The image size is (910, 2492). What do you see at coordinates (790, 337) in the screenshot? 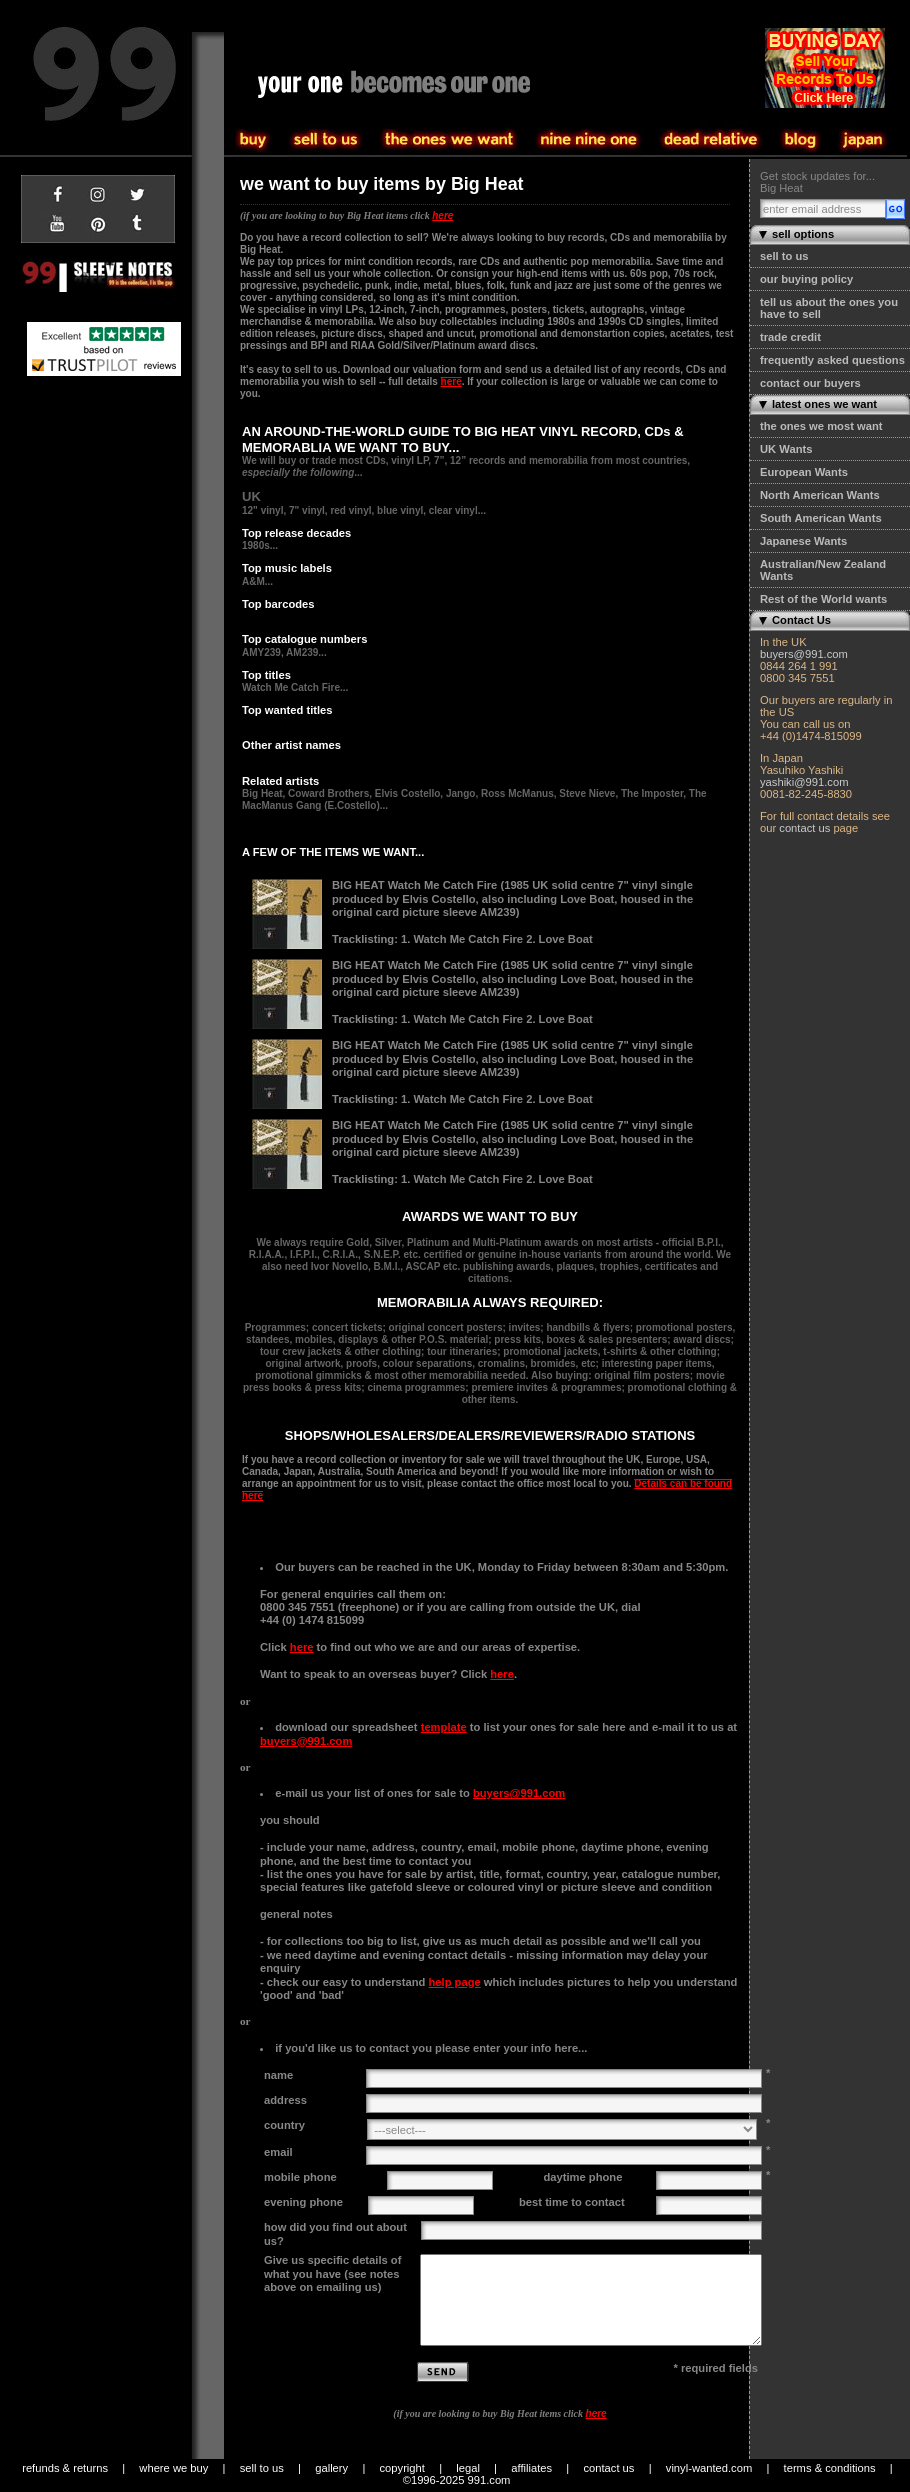
I see `trade credit` at bounding box center [790, 337].